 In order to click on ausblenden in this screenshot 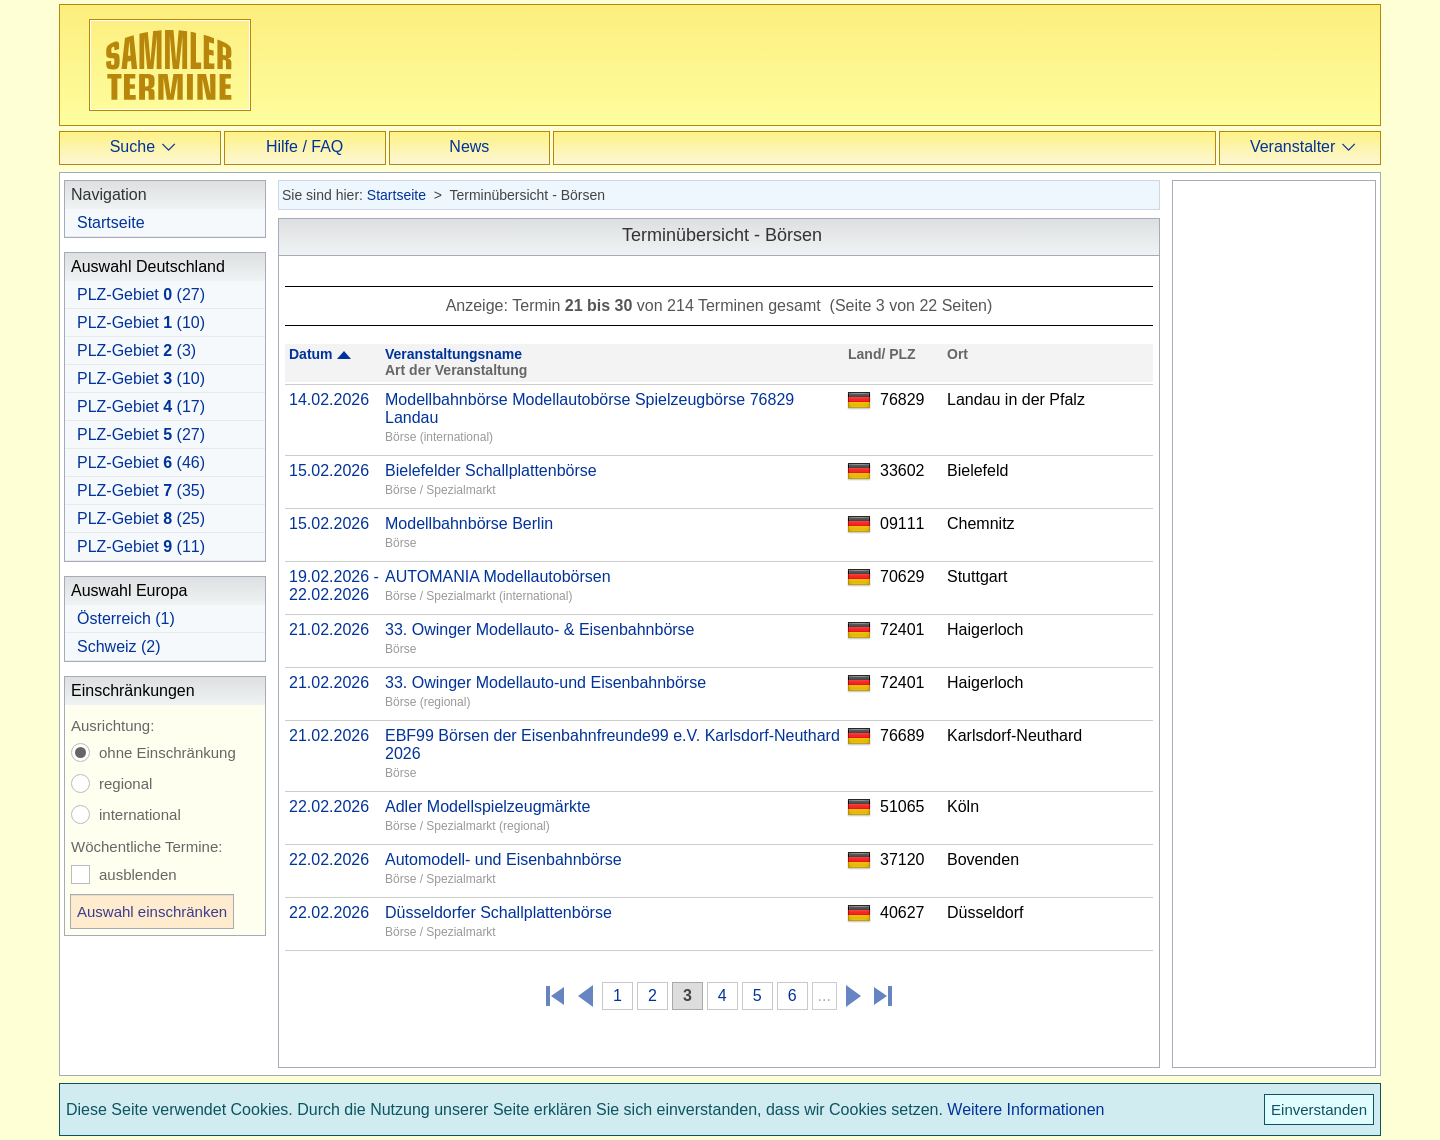, I will do `click(138, 874)`.